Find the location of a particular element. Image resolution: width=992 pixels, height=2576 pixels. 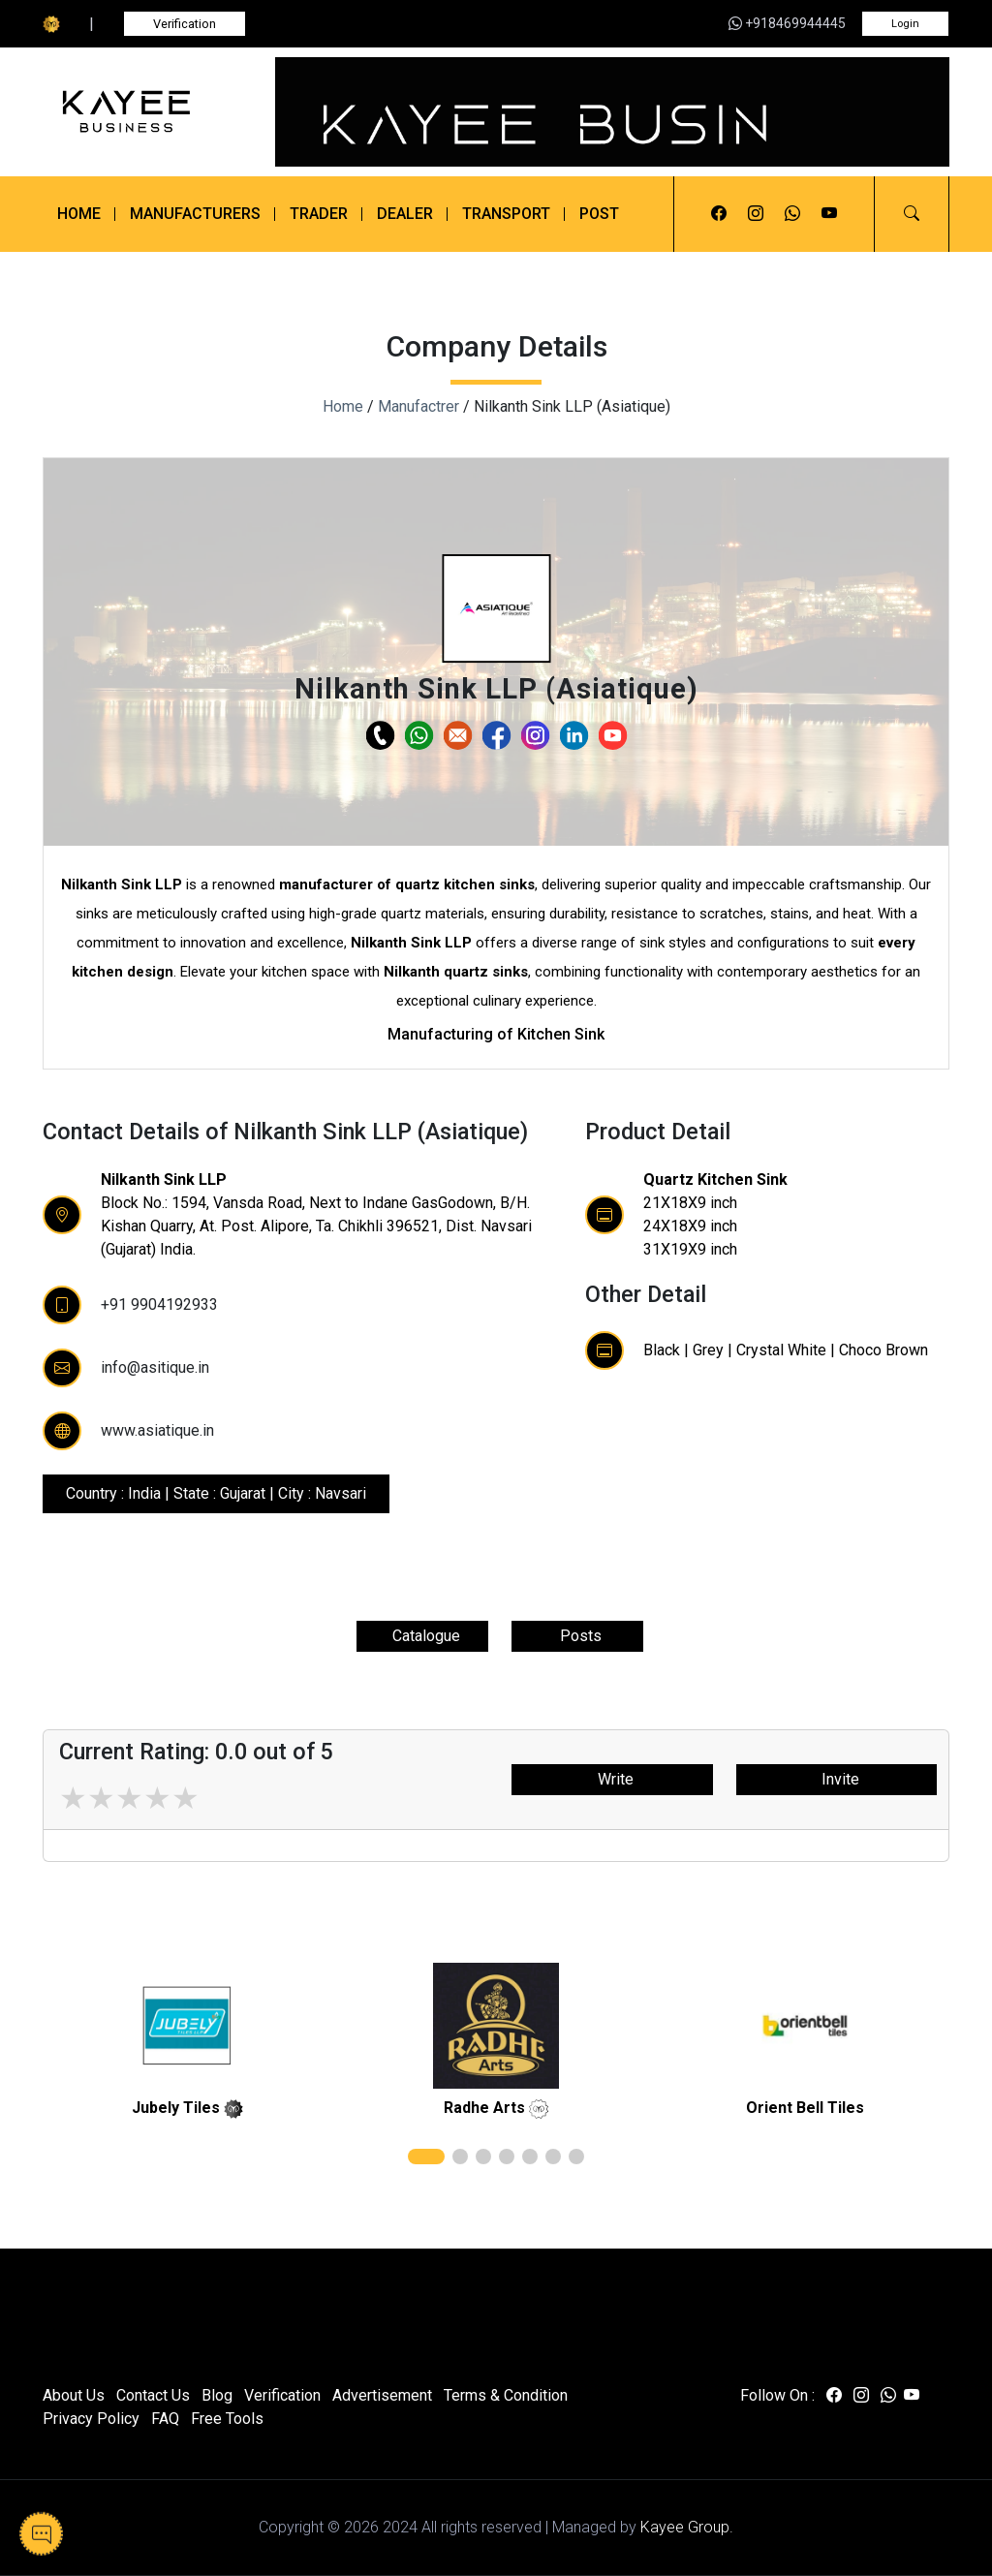

Posts is located at coordinates (577, 1636).